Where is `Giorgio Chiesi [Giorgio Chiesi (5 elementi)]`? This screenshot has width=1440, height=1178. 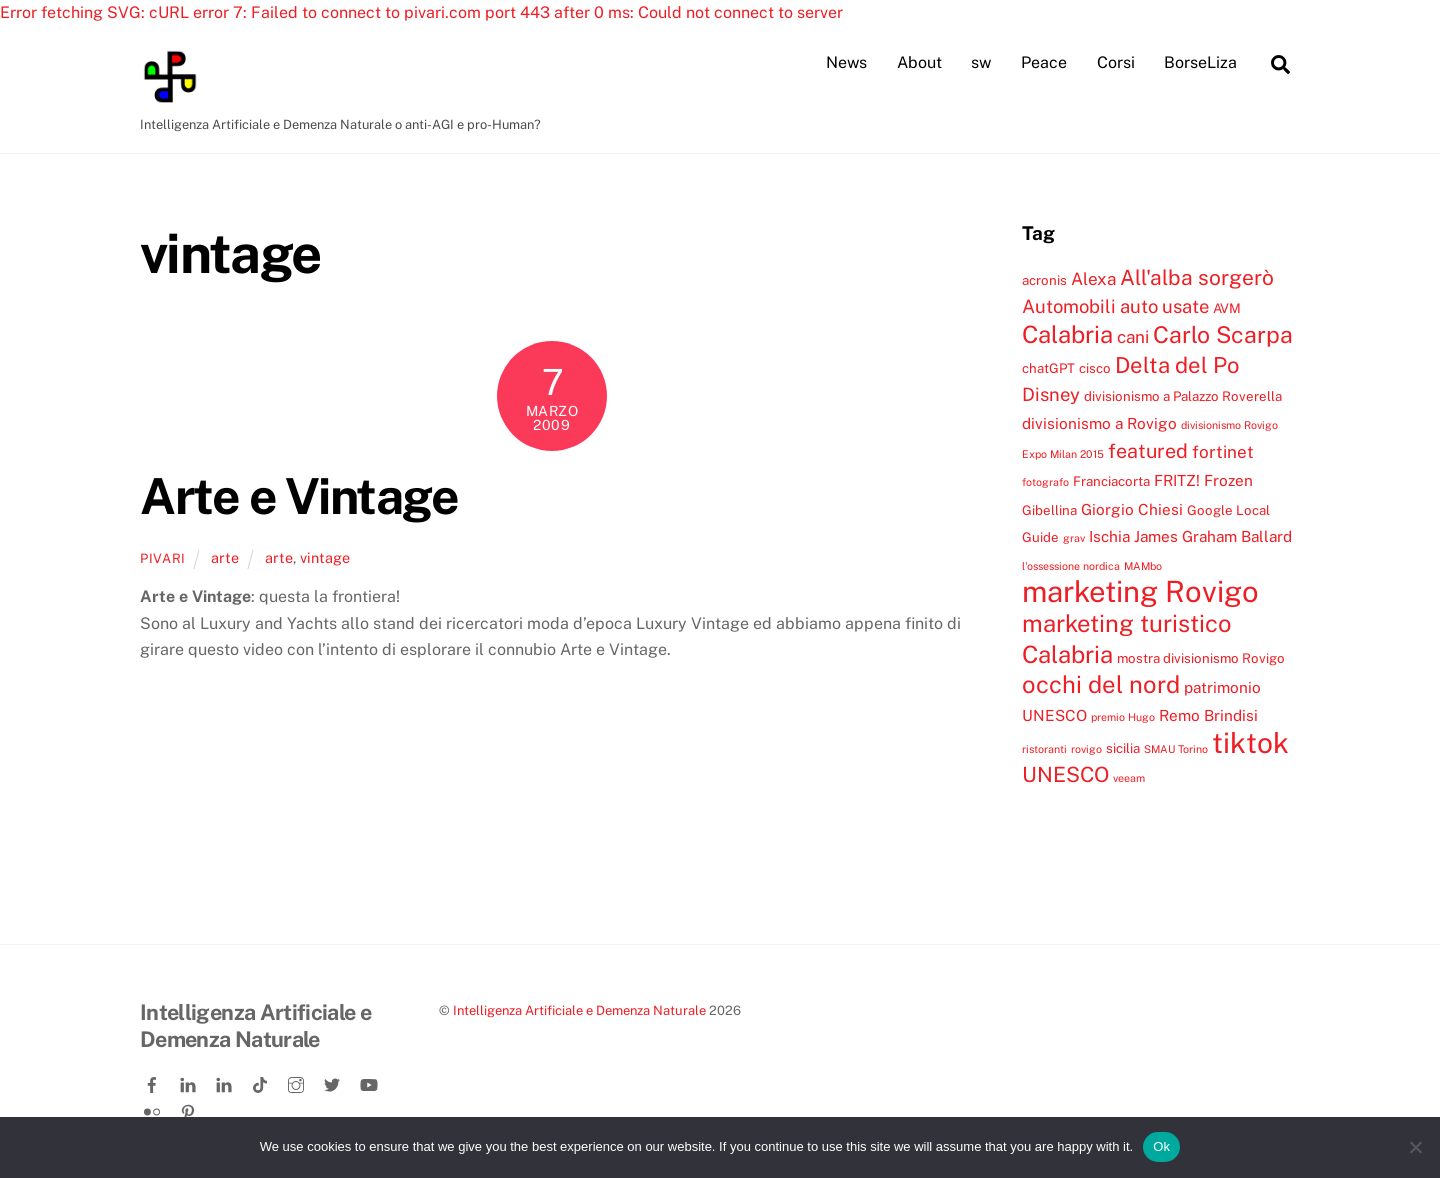
Giorgio Chiesi [Giorgio Chiesi (5 elementi)] is located at coordinates (1132, 510).